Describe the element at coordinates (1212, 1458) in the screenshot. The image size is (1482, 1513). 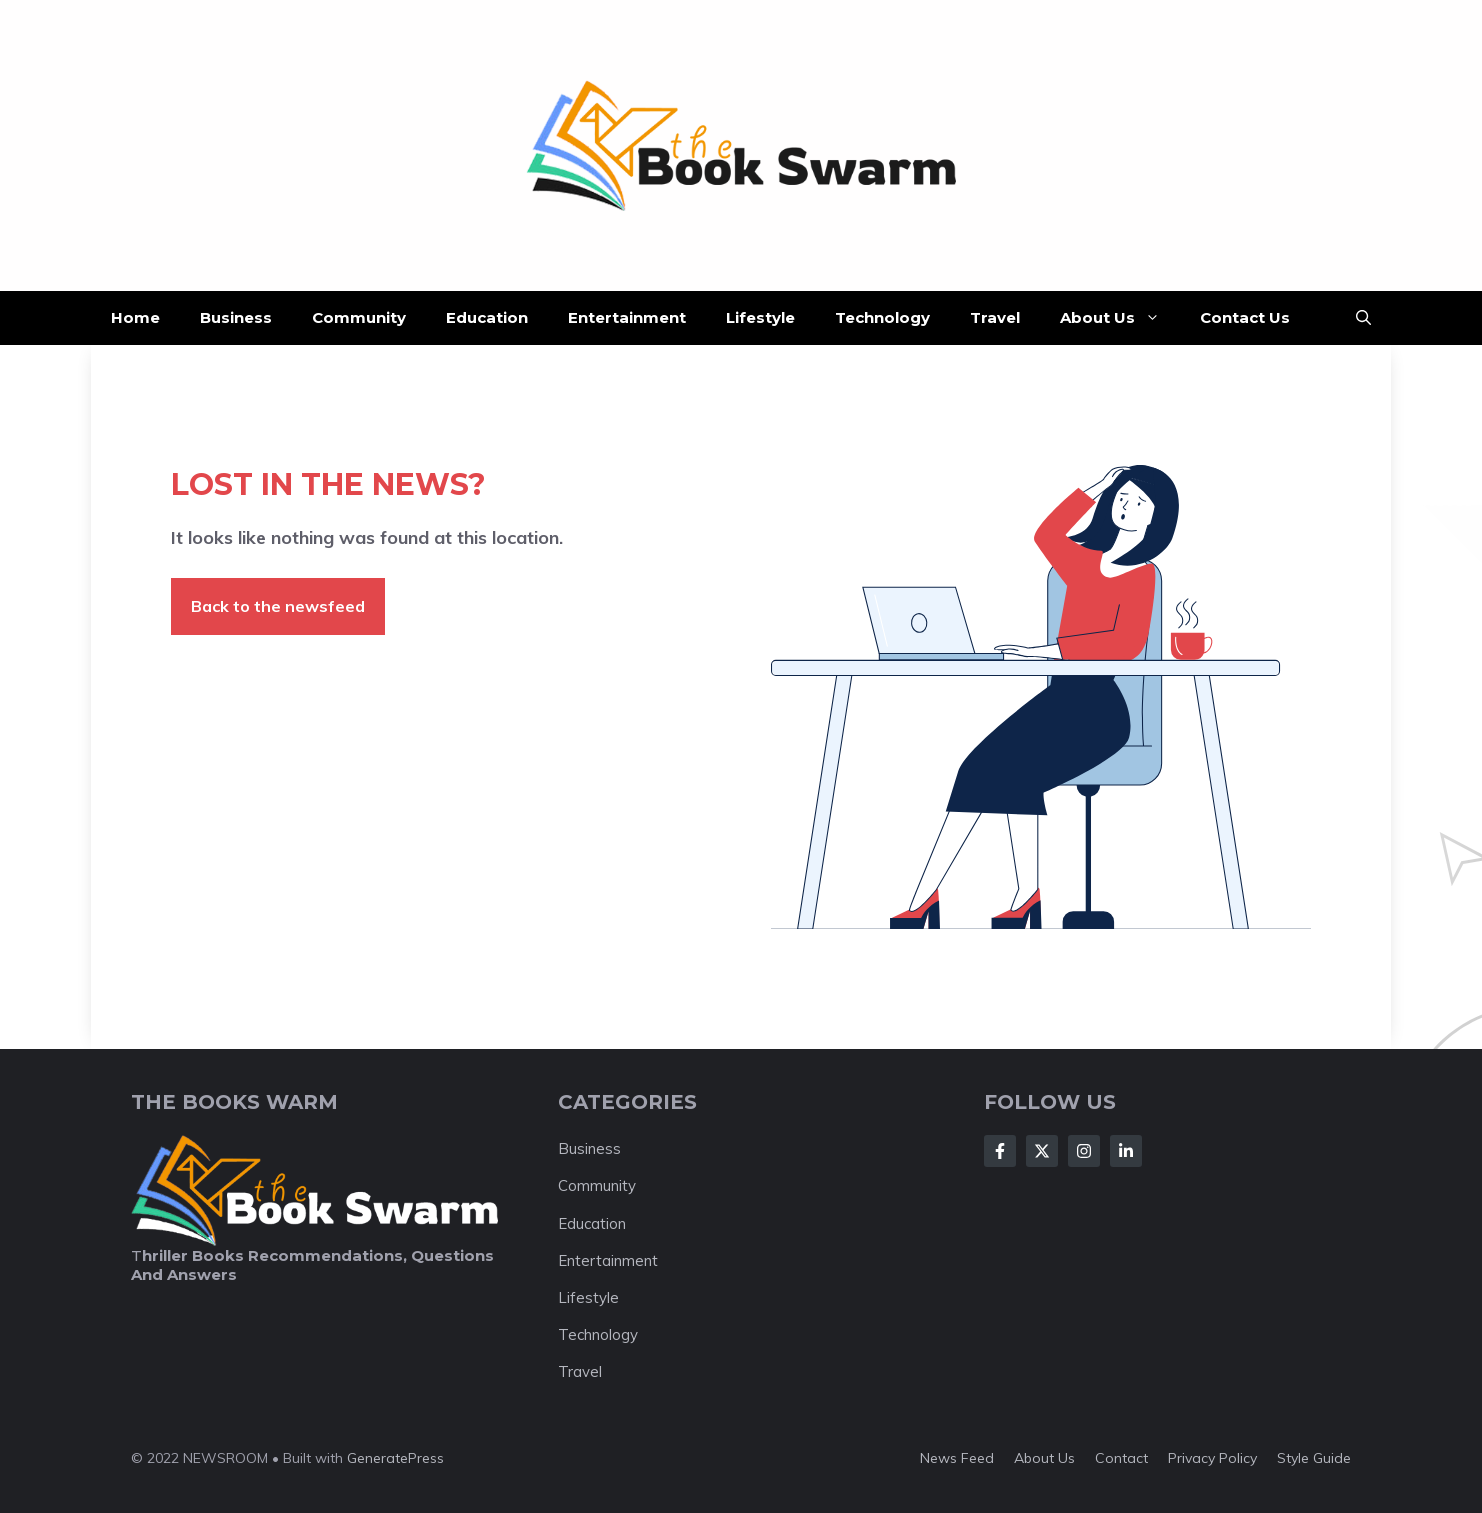
I see `Privacy policy` at that location.